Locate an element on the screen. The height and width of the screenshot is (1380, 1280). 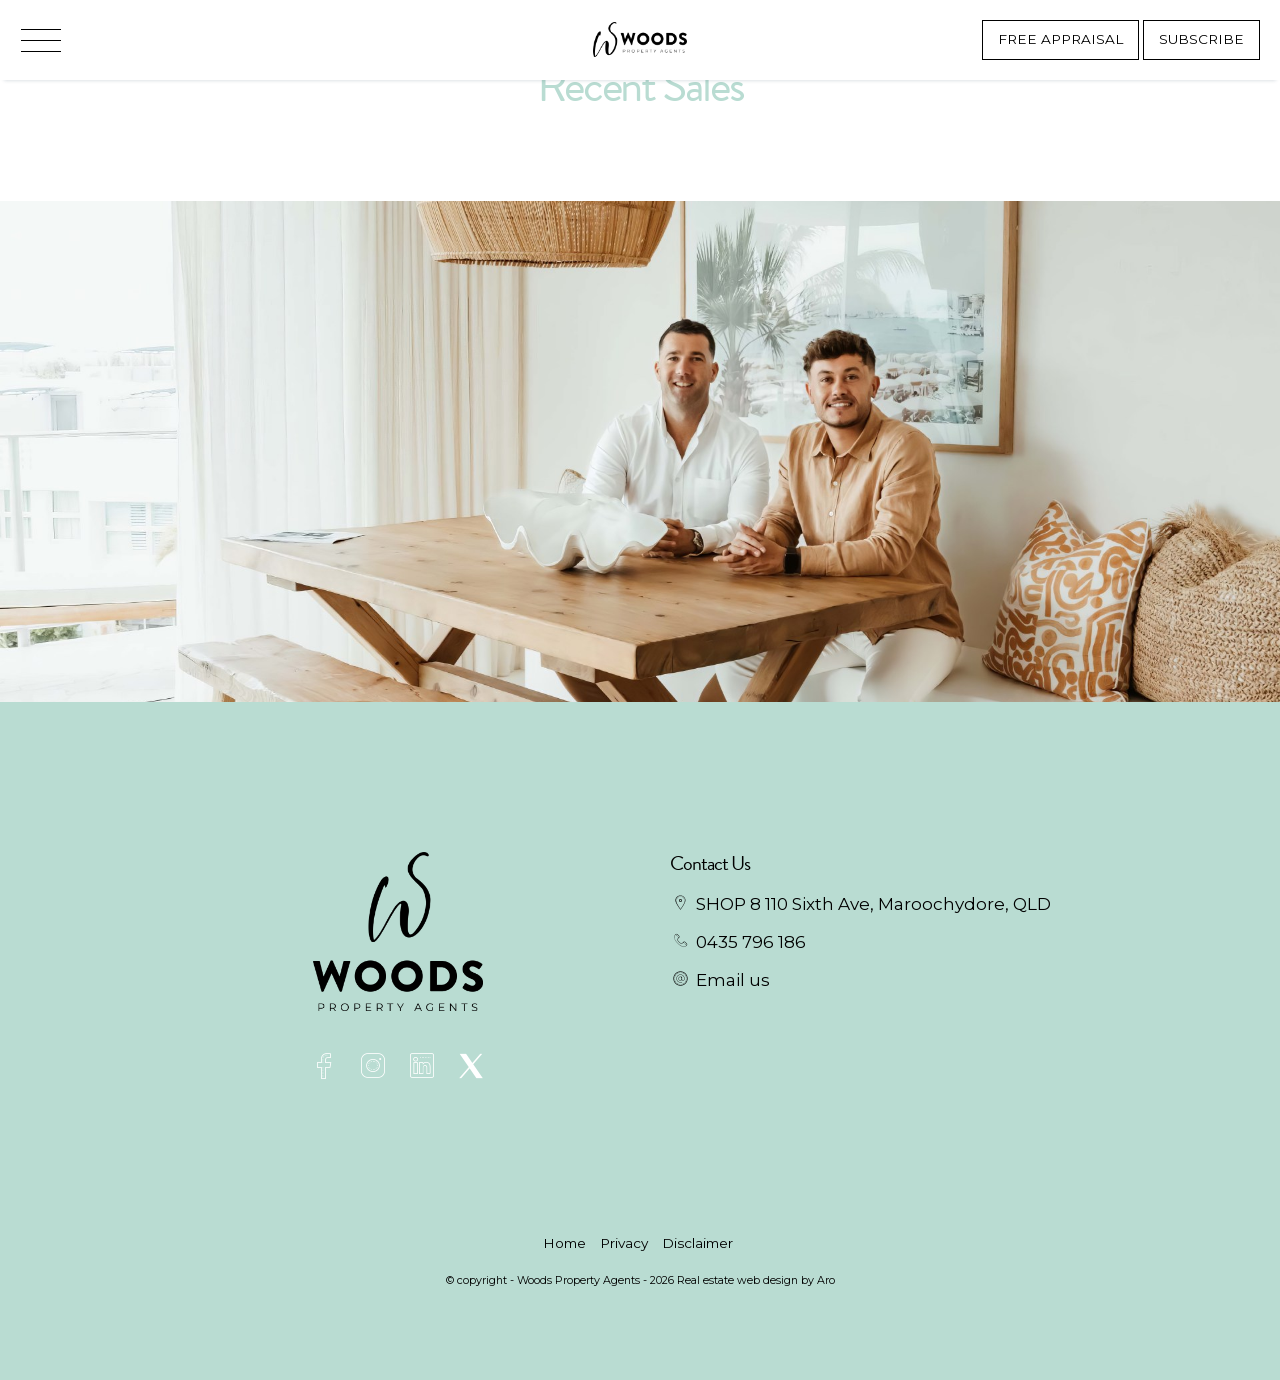
[Twitter page] is located at coordinates (471, 1068).